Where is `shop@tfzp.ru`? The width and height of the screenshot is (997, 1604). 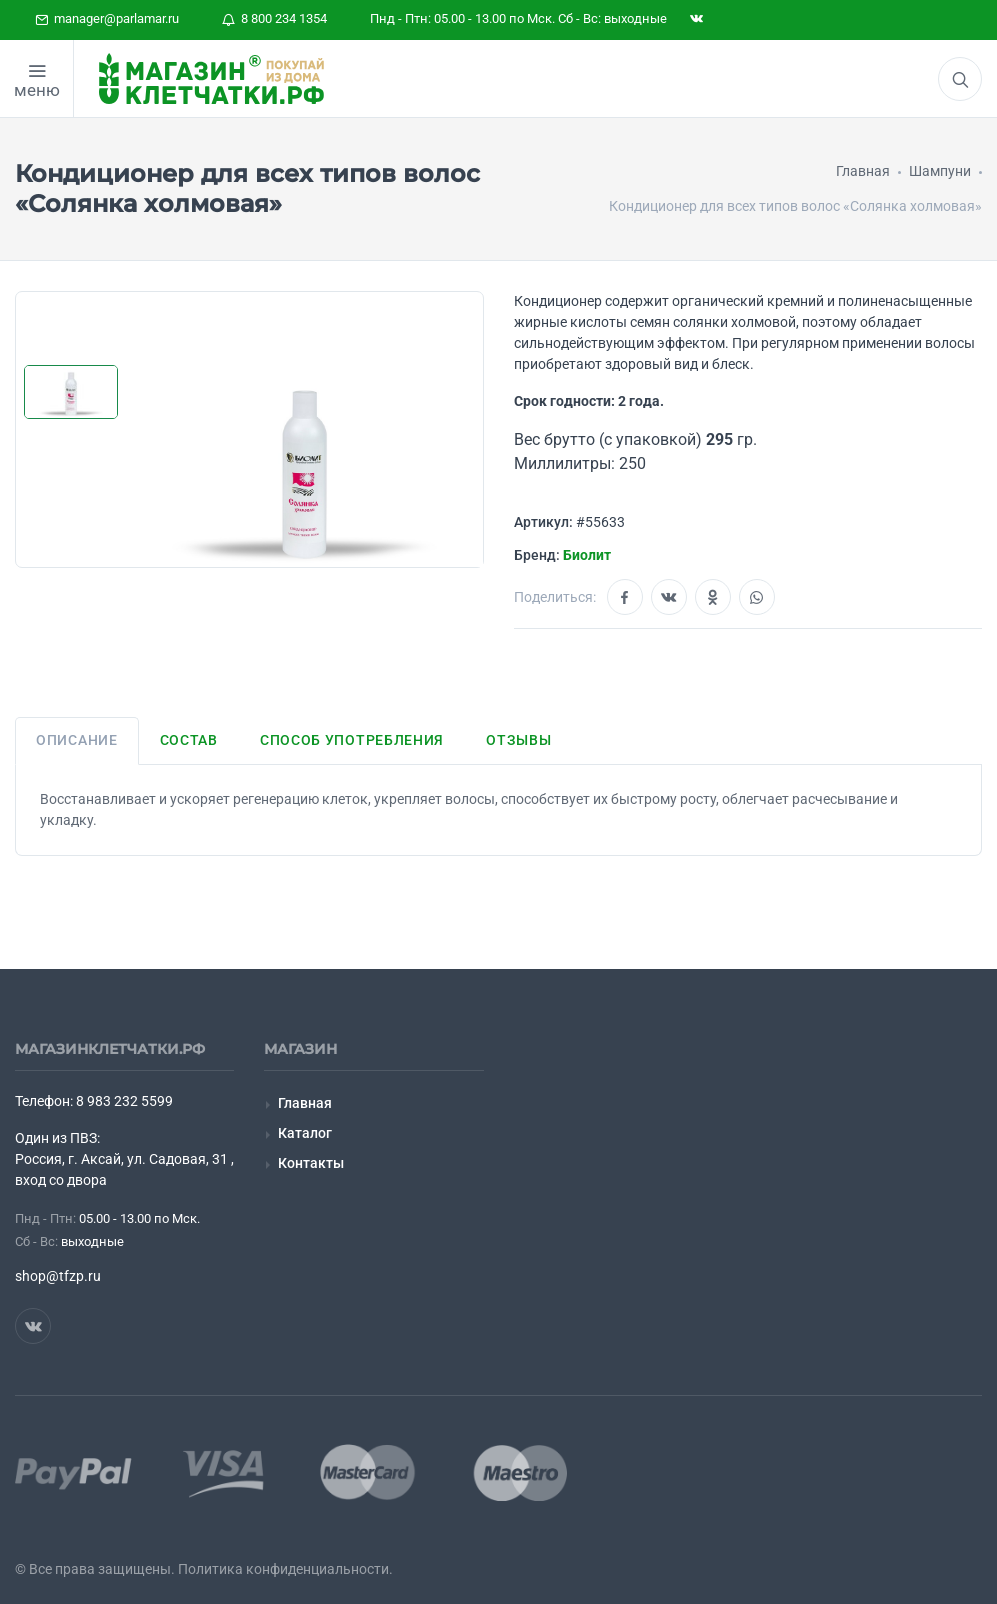 shop@tfzp.ru is located at coordinates (58, 1276).